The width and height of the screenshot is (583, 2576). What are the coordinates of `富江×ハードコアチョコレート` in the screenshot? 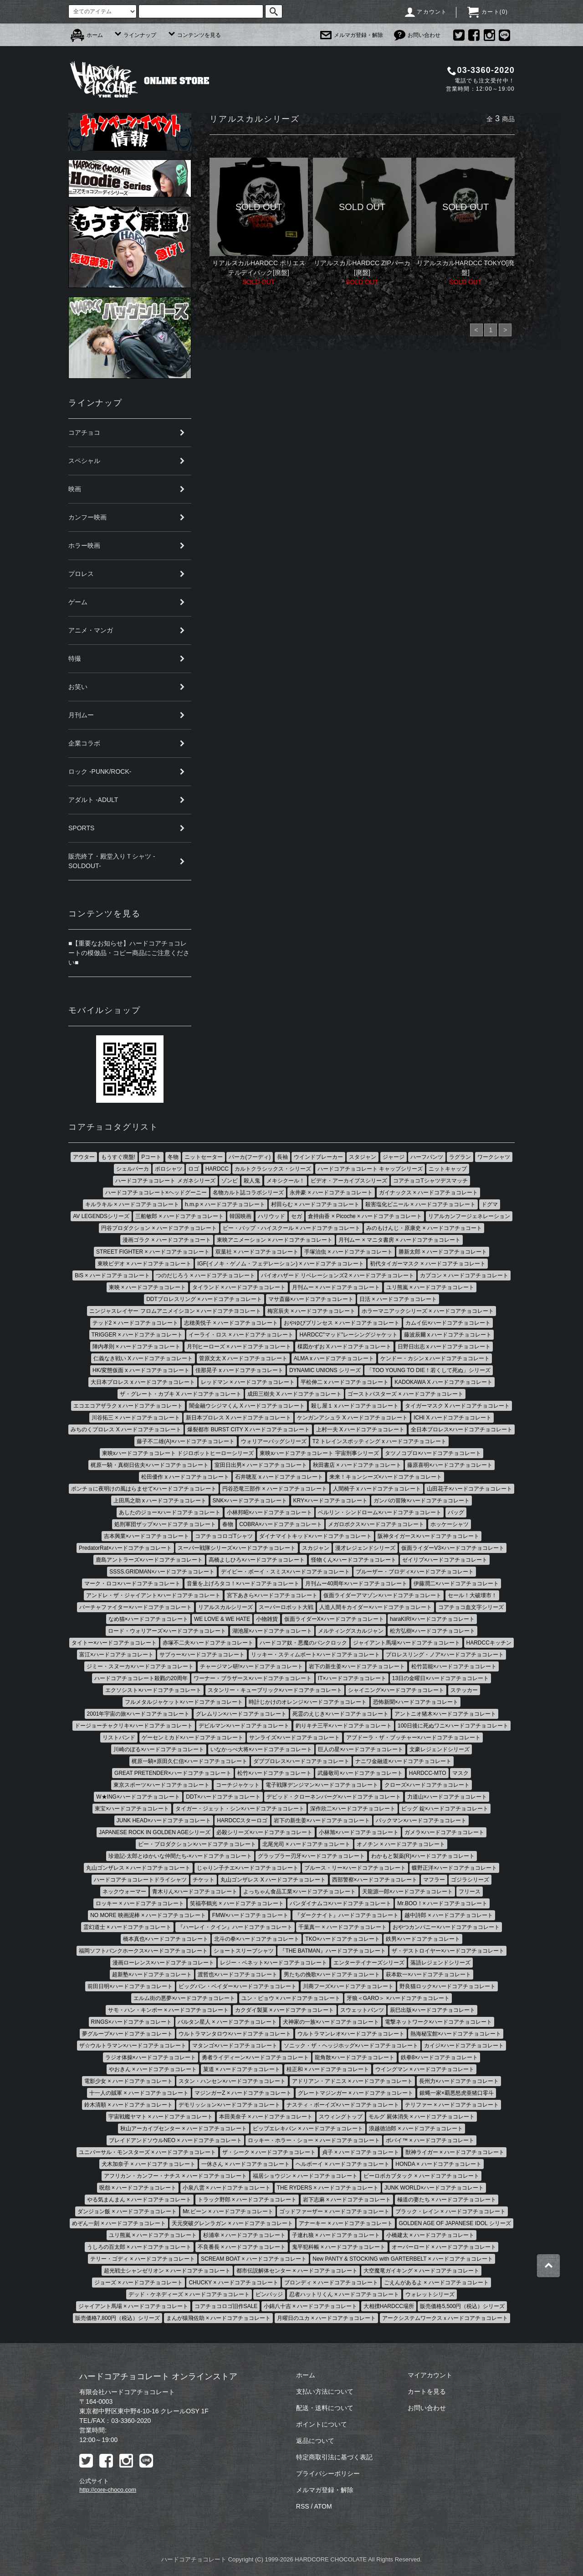 It's located at (116, 1654).